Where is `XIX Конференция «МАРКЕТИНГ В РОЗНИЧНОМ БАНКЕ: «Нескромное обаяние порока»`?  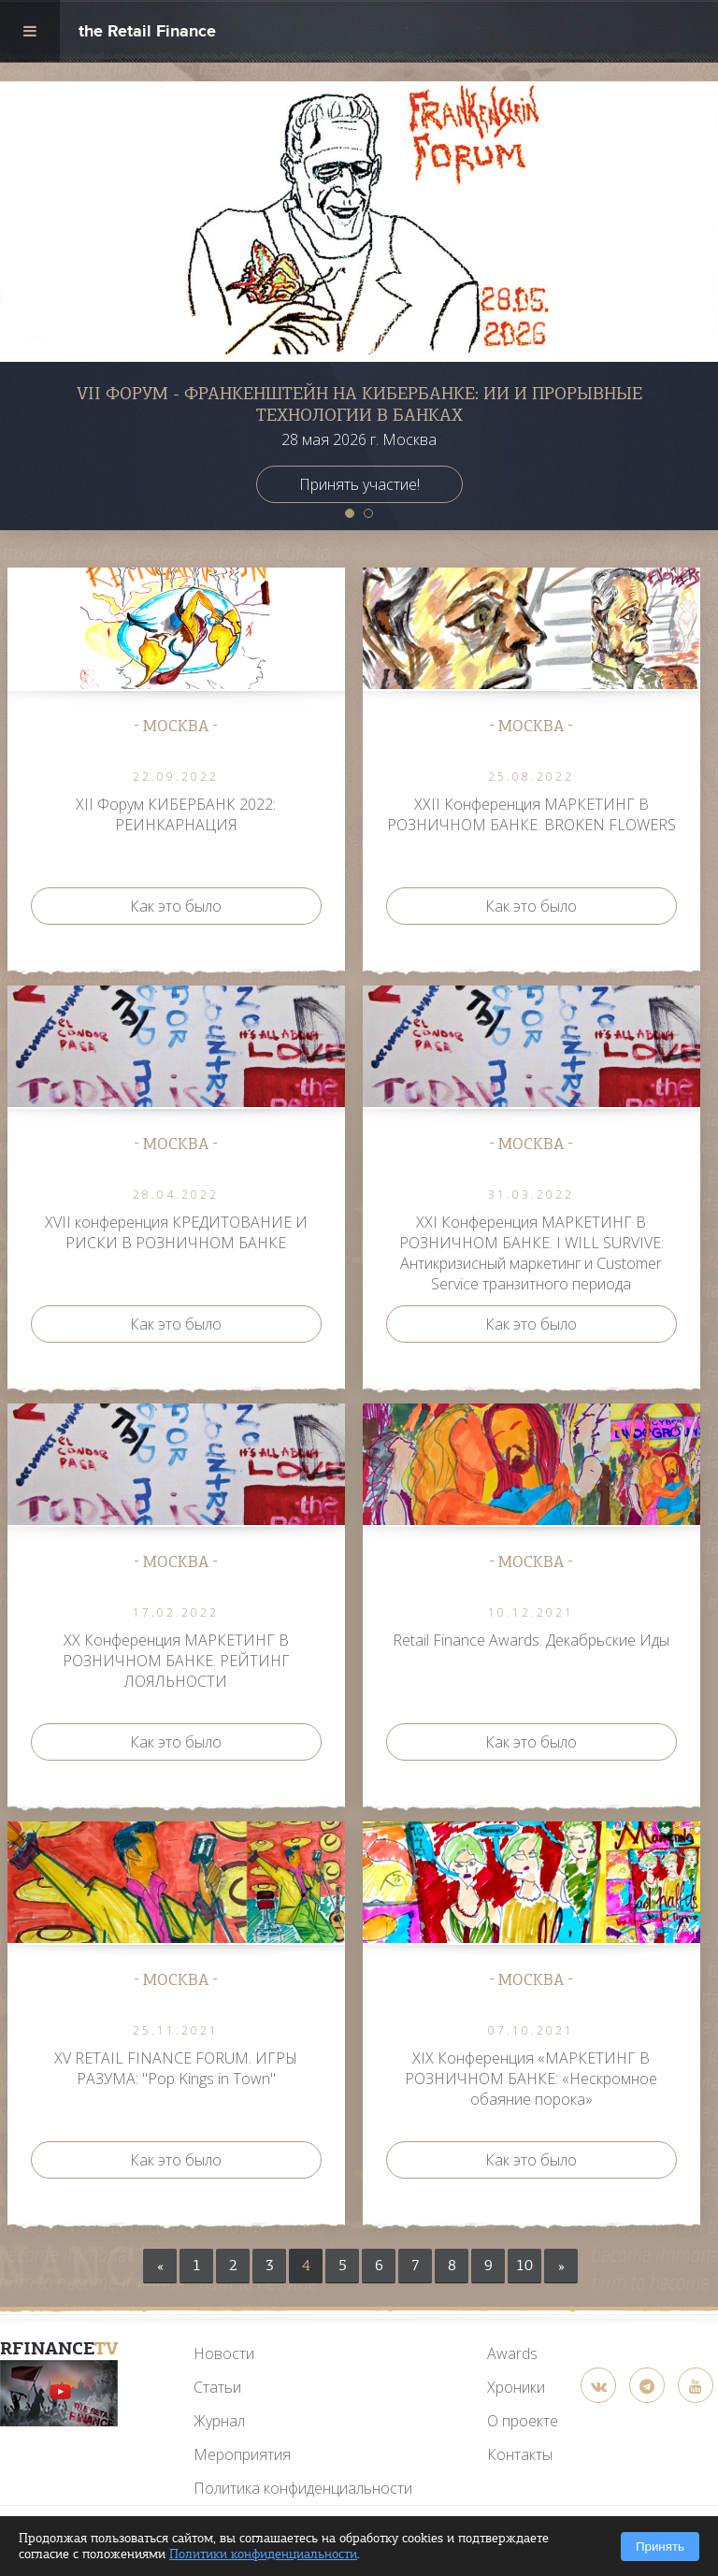
XIX Конференция «МАРКЕТИНГ В РОЗНИЧНОМ БАНКЕ: «Нескромное обаяние порока» is located at coordinates (531, 2078).